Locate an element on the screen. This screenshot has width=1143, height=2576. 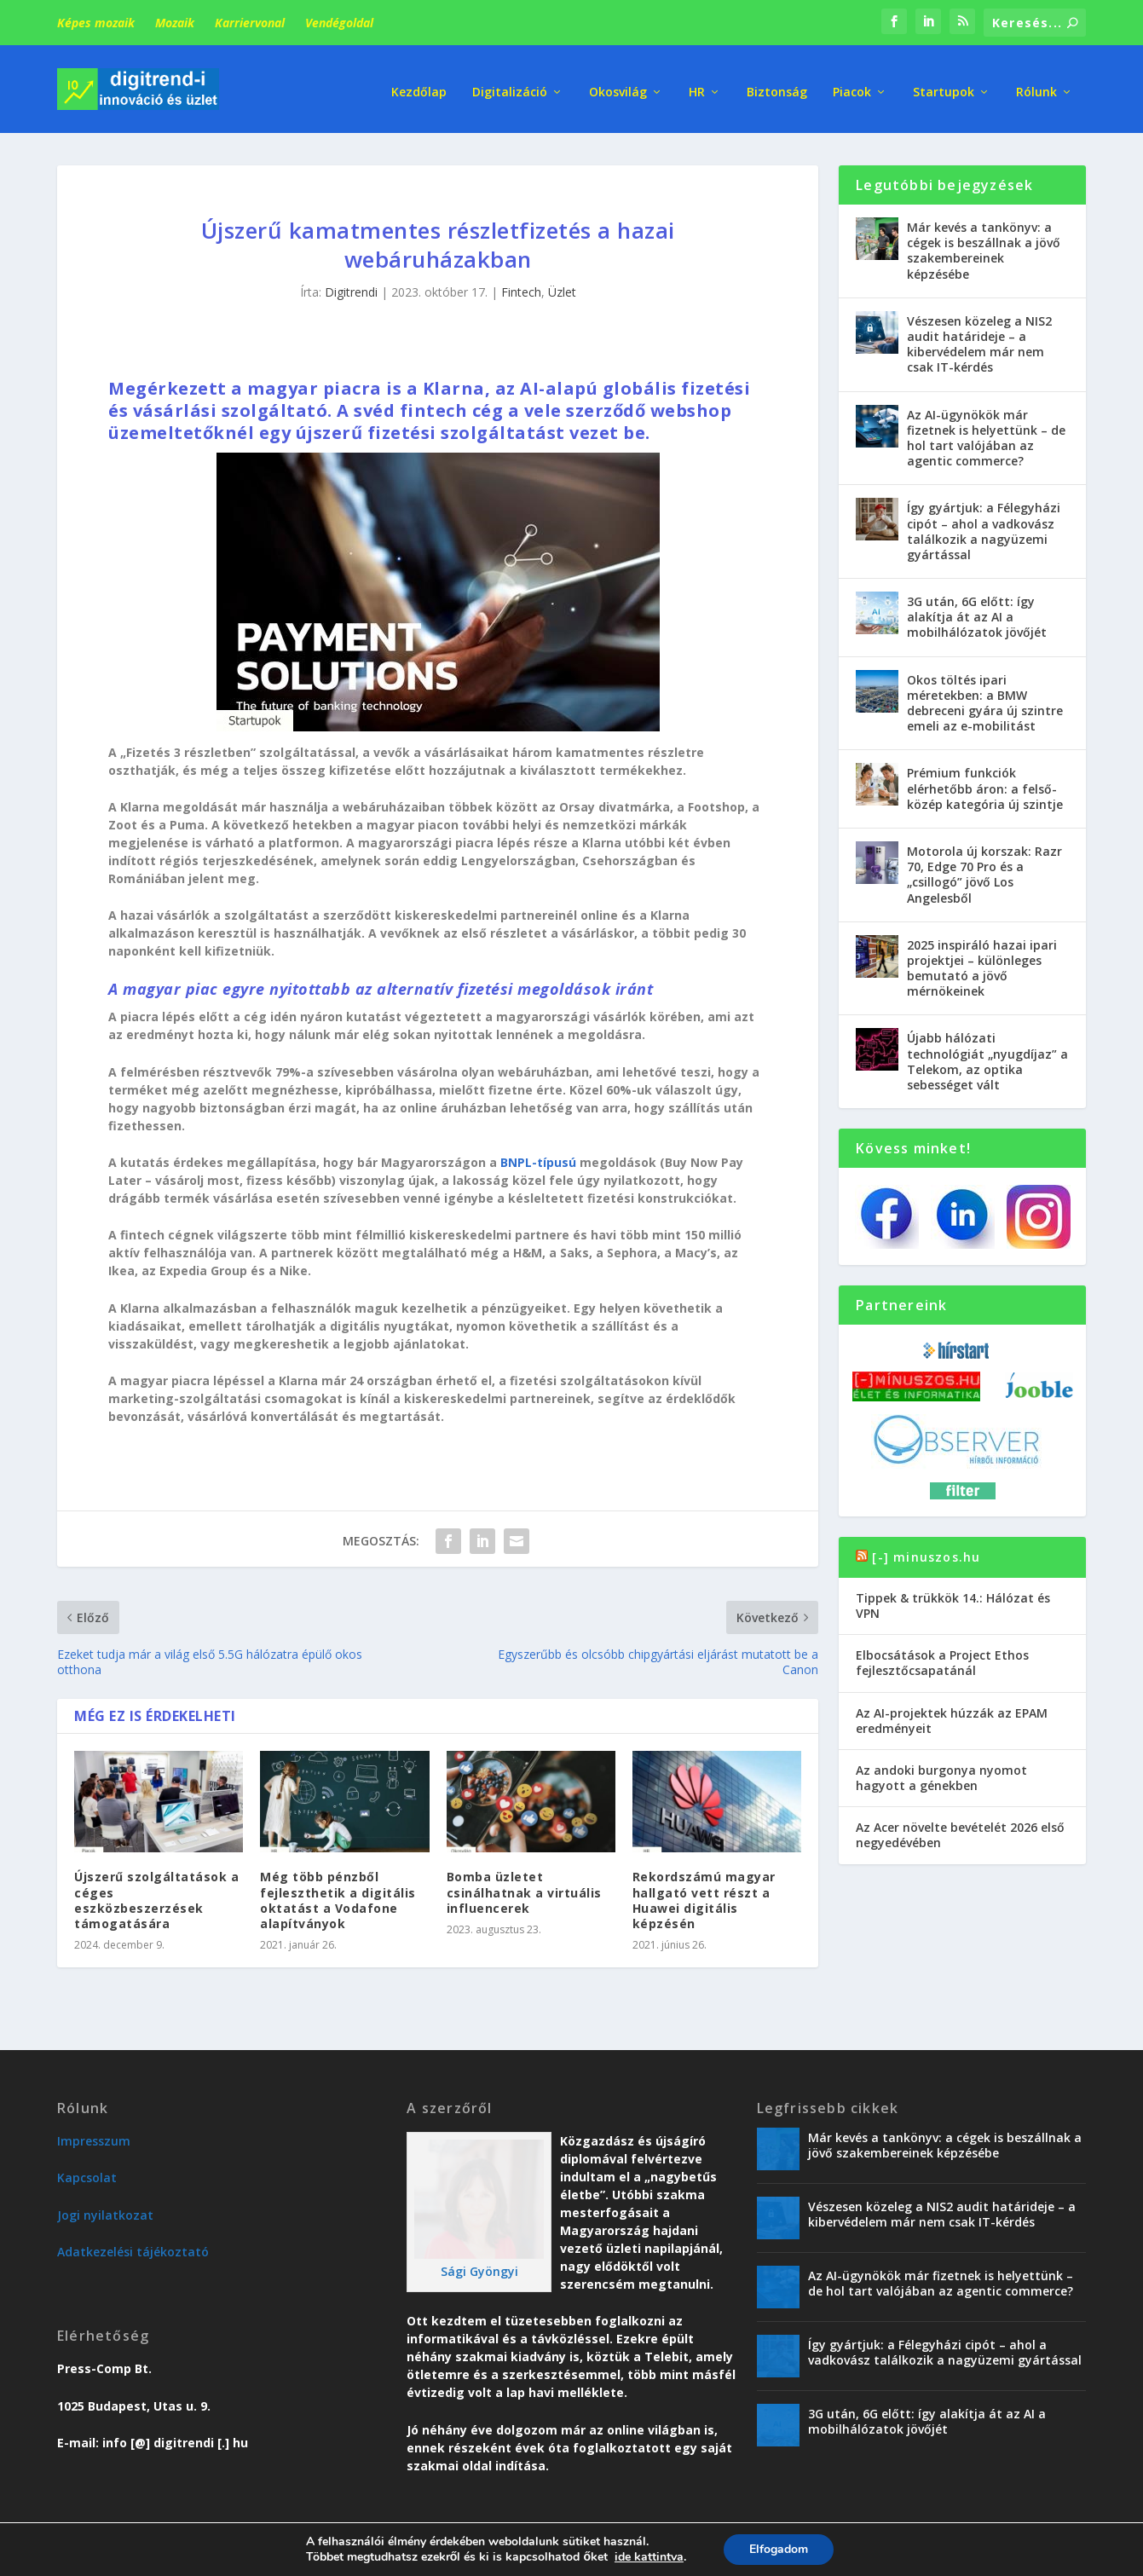
Rekordszámú magyar hallgató vett részt a Huawei digitális képzésén is located at coordinates (704, 1894).